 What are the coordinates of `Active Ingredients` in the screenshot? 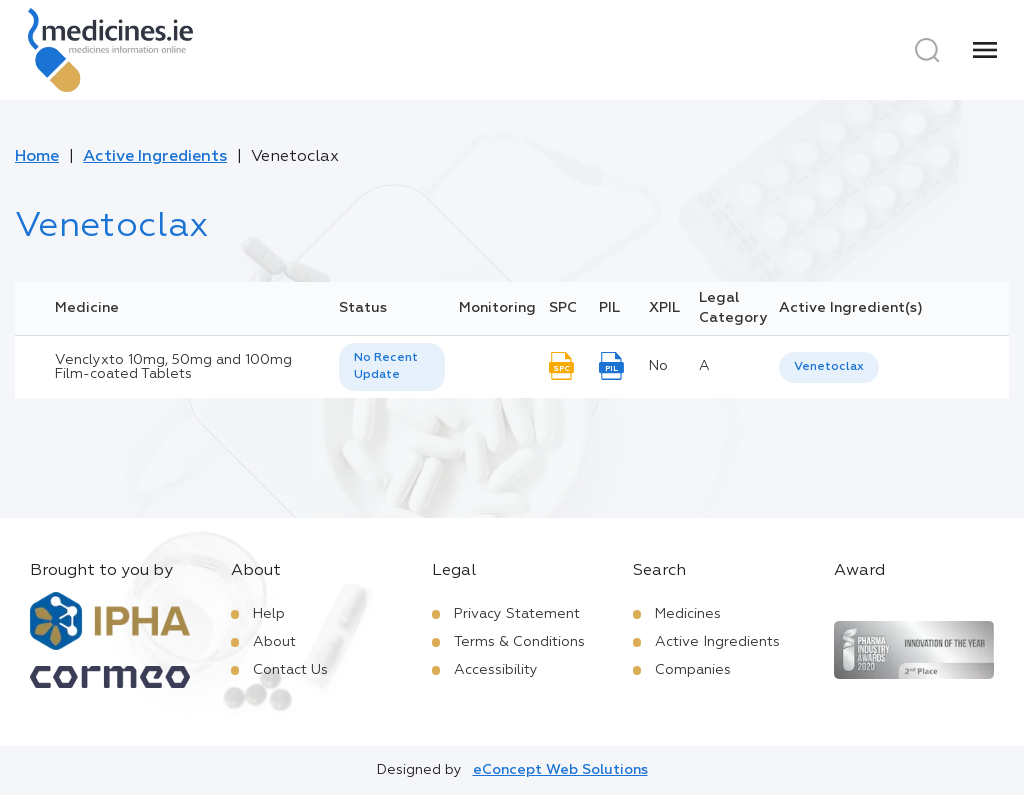 It's located at (155, 157).